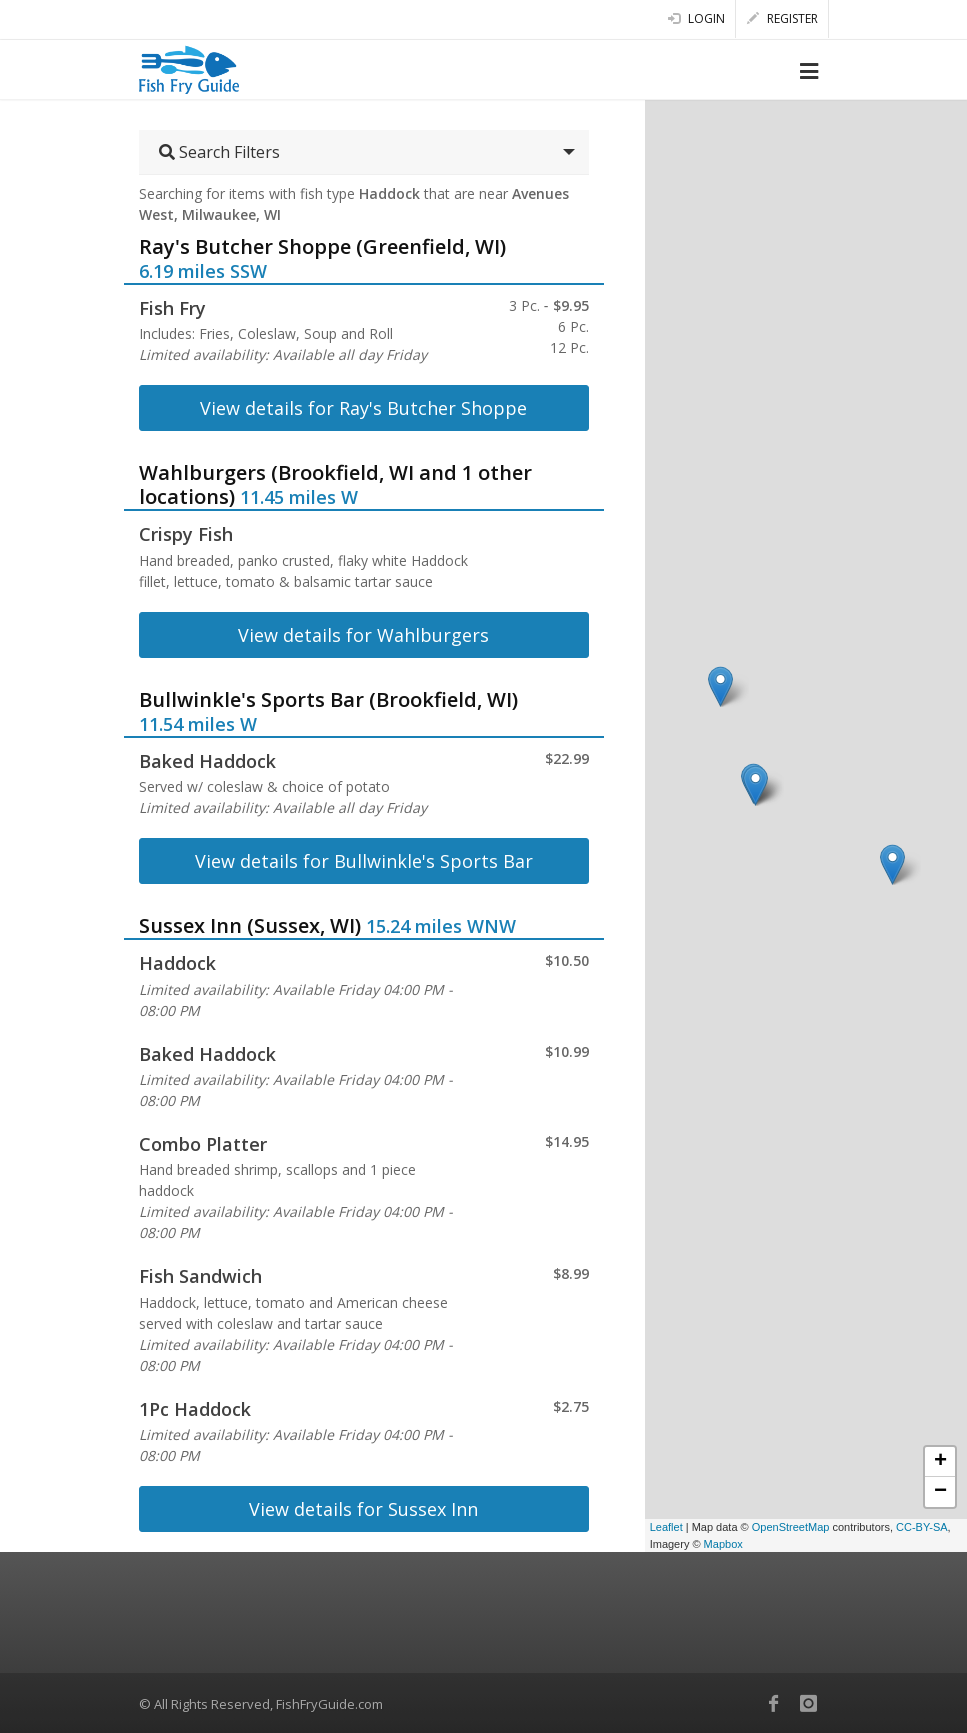  What do you see at coordinates (363, 408) in the screenshot?
I see `View details for Ray's Butcher Shoppe` at bounding box center [363, 408].